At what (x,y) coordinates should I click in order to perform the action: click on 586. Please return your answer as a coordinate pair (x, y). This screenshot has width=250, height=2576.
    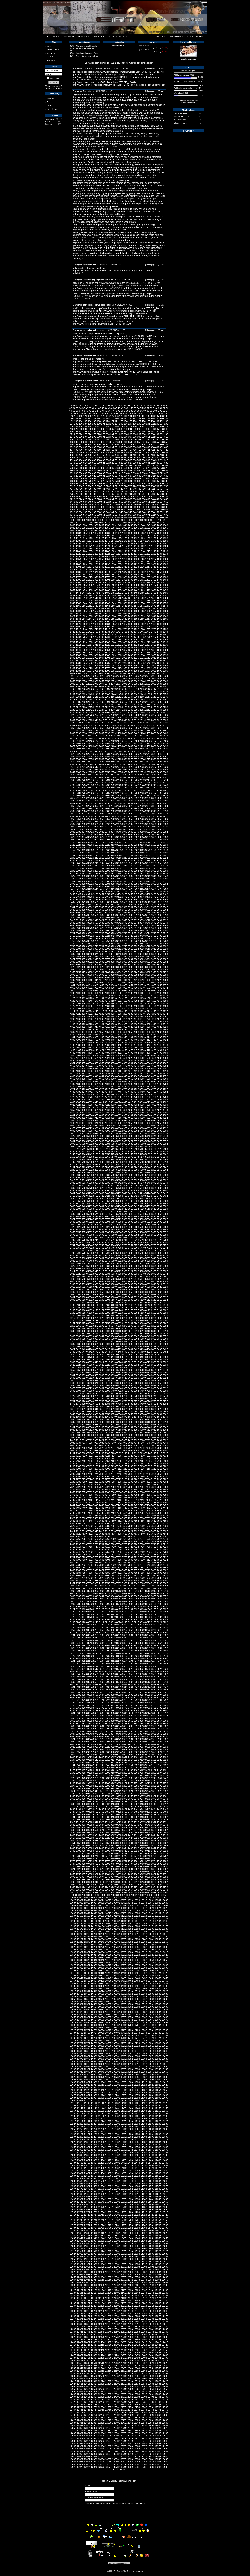
    Looking at the image, I should click on (99, 470).